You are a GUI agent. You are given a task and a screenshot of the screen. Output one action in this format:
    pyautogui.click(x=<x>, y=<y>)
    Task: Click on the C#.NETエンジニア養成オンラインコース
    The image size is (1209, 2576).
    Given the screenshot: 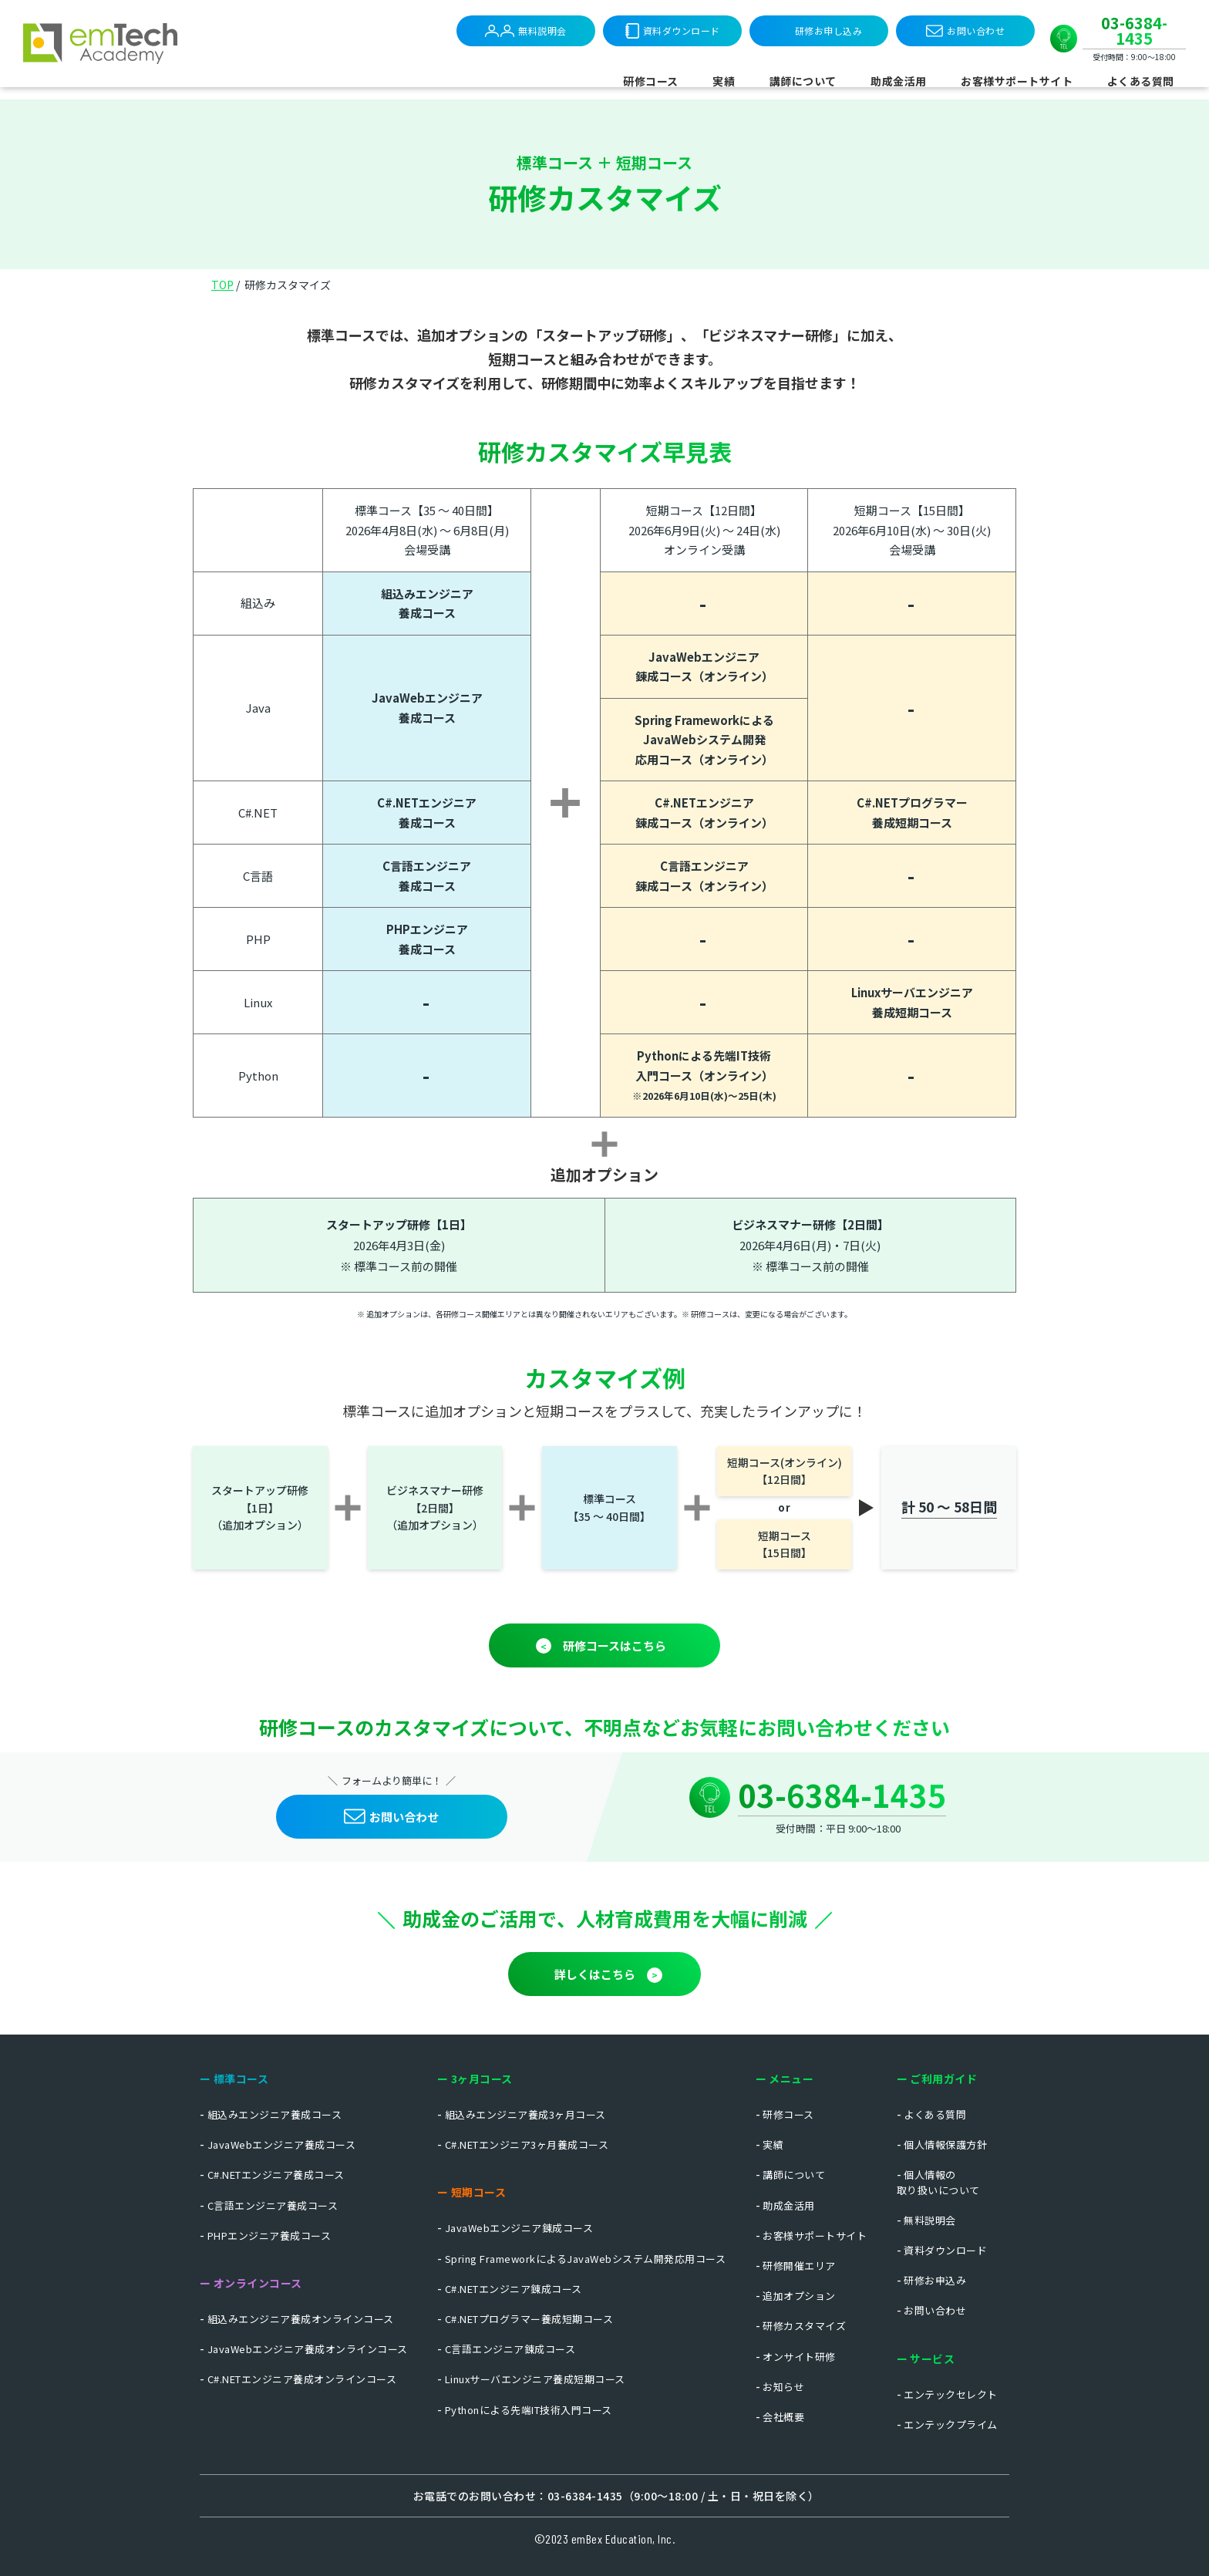 What is the action you would take?
    pyautogui.click(x=302, y=2379)
    